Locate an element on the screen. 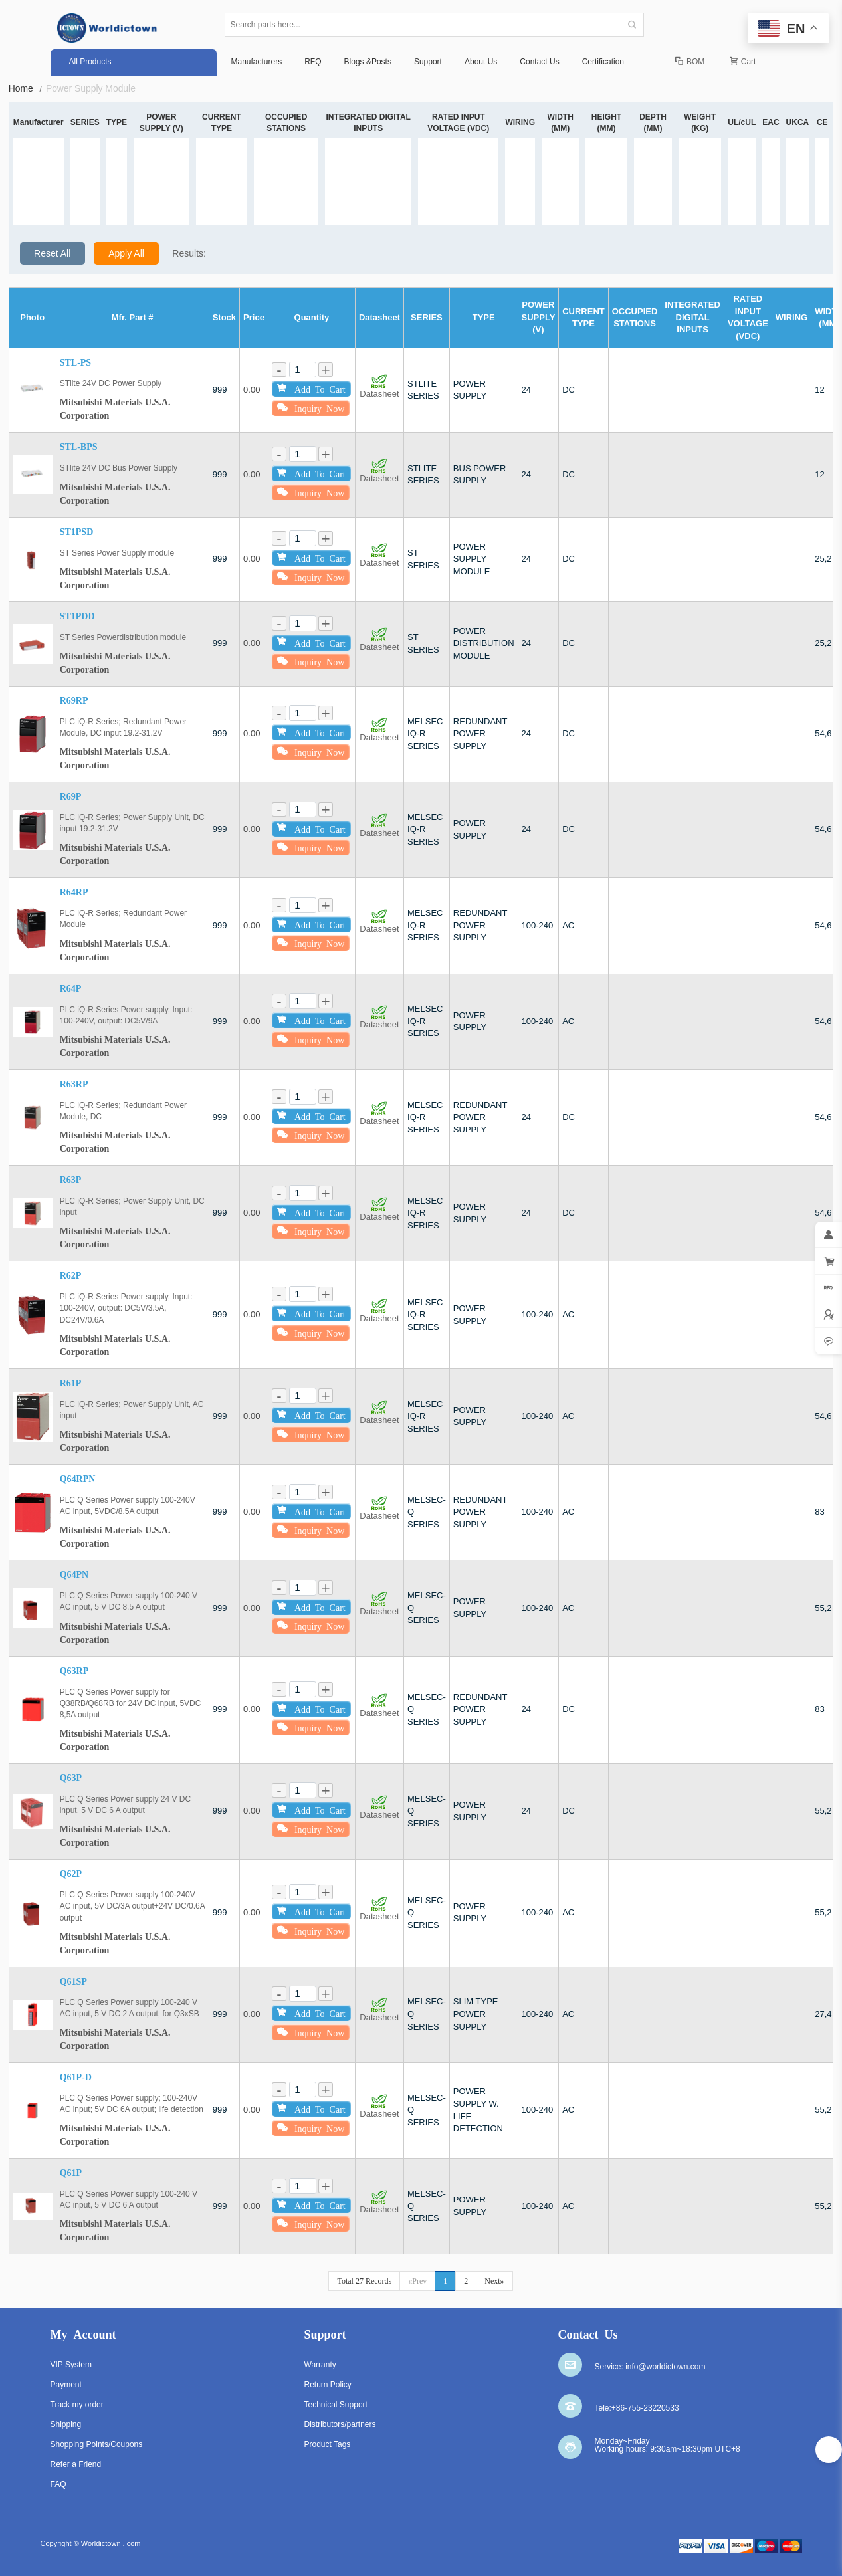 This screenshot has width=842, height=2576. Q64PN is located at coordinates (74, 1575).